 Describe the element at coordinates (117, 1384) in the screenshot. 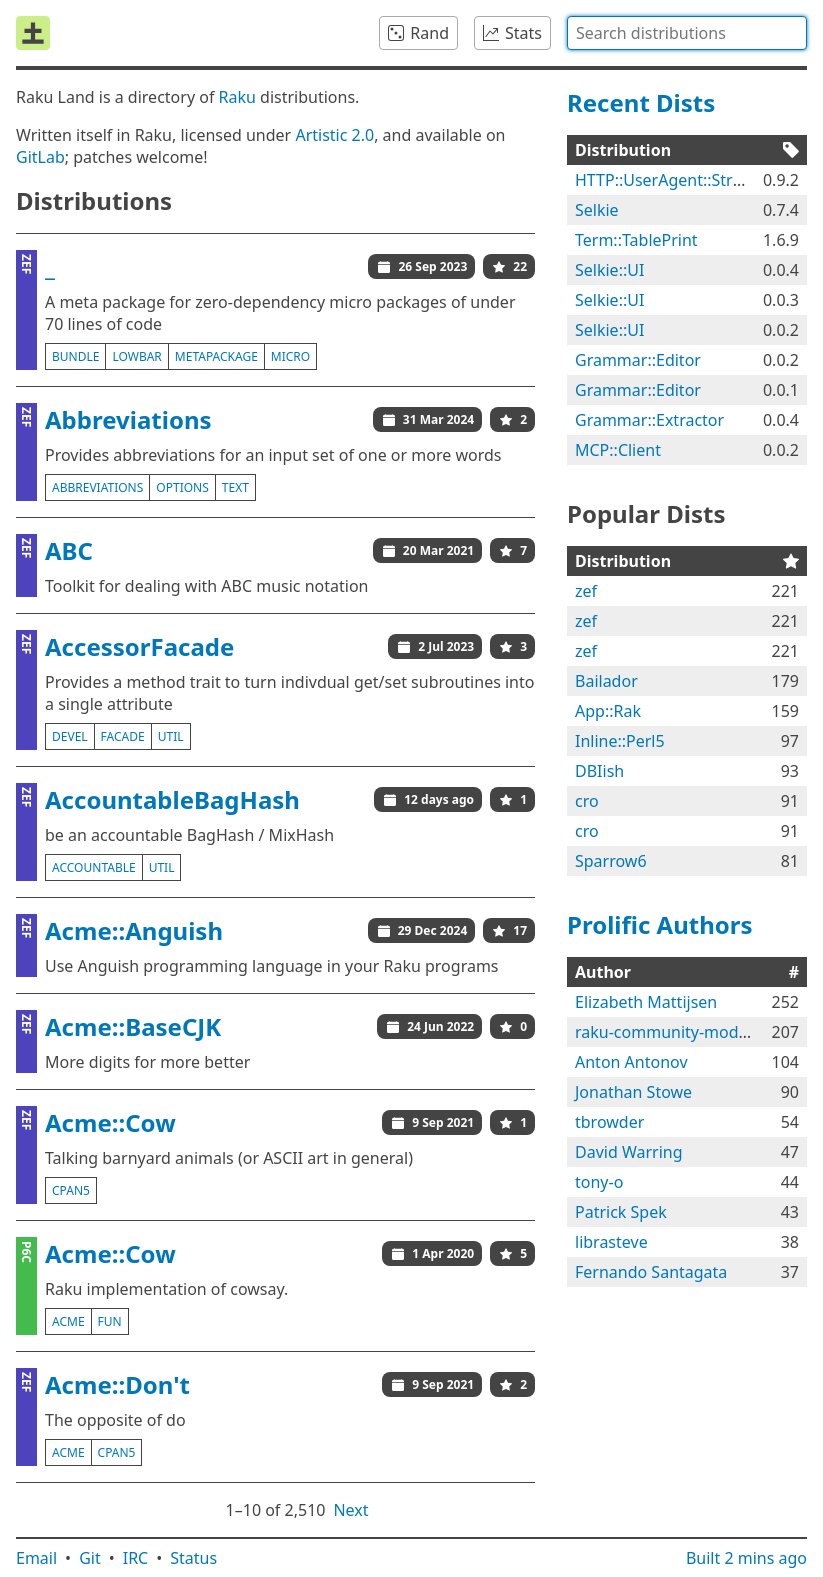

I see `Acme::Don't` at that location.